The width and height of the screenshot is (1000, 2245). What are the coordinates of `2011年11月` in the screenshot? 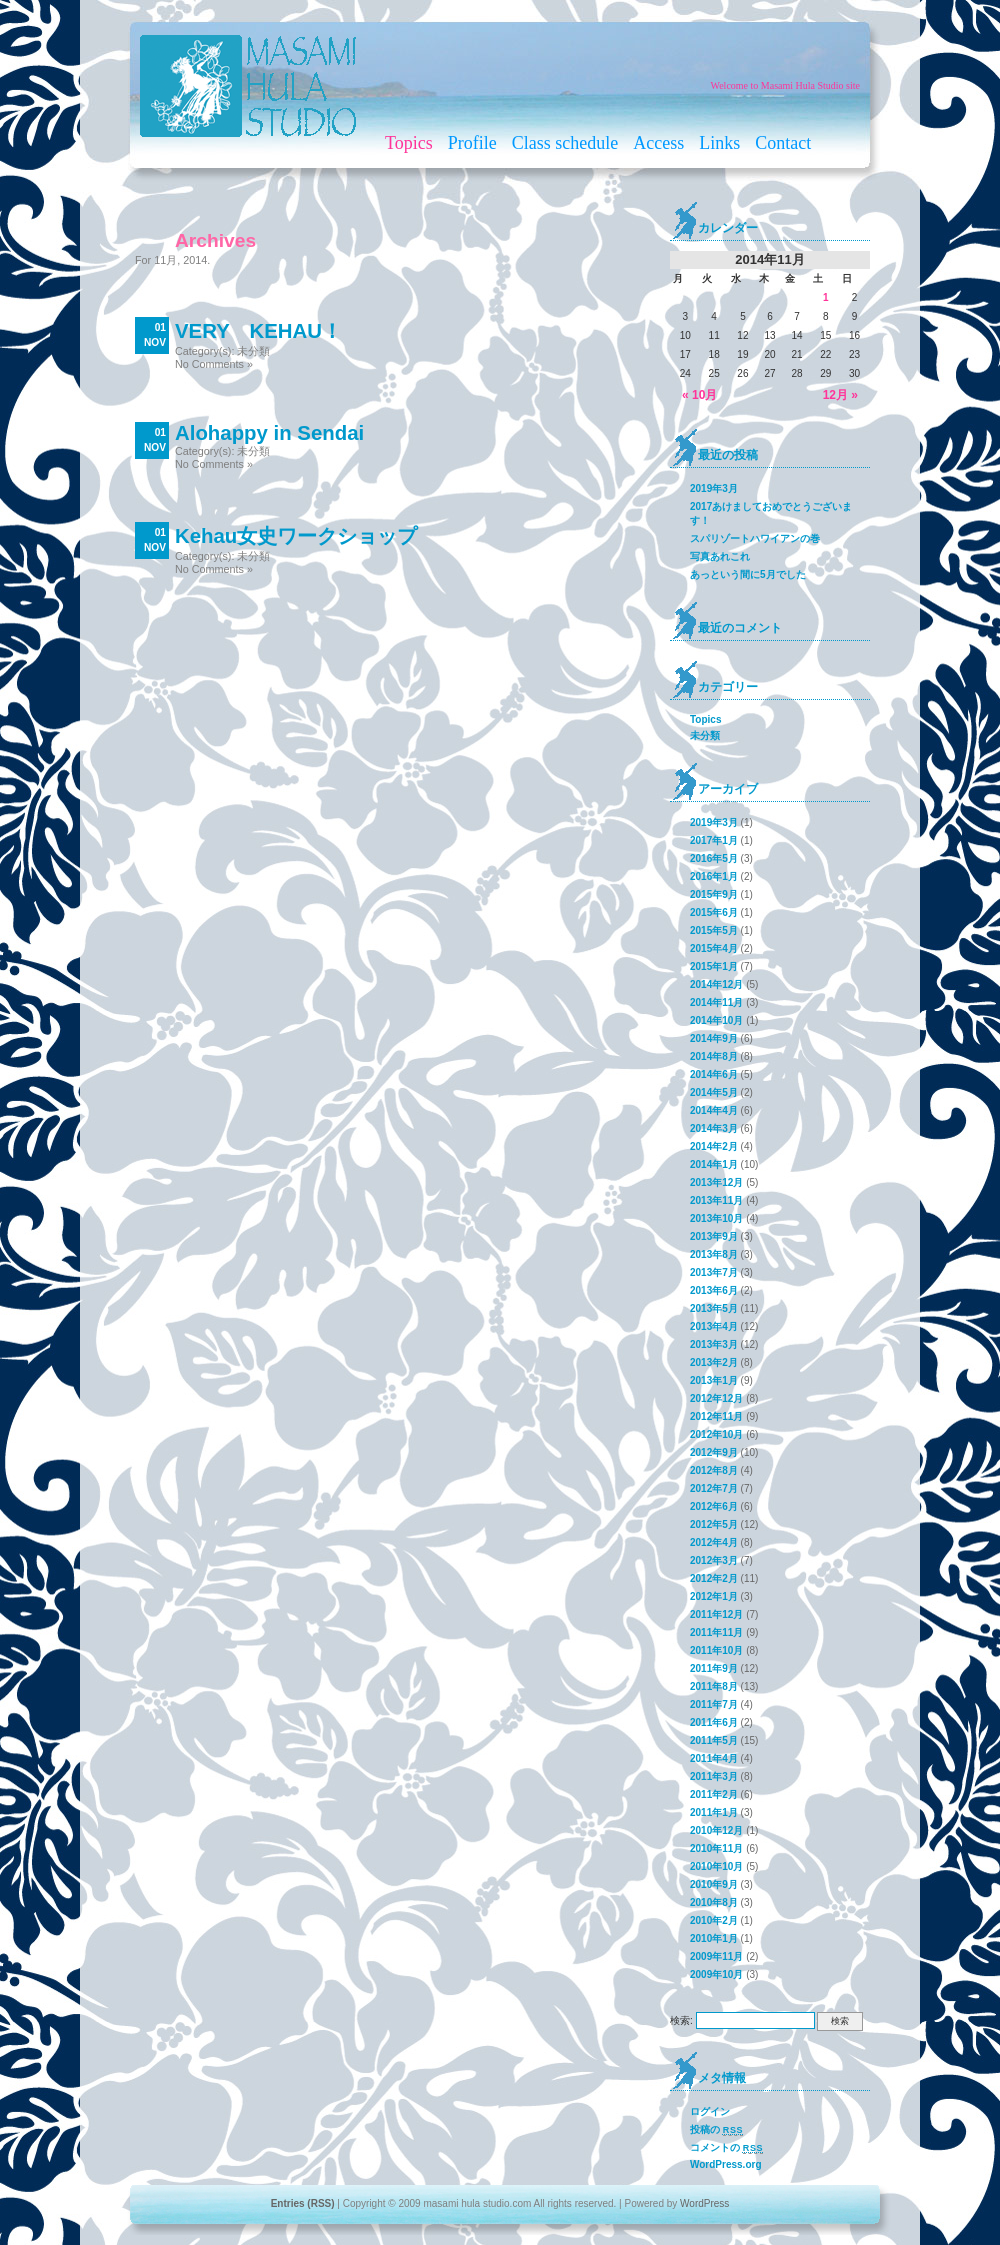 It's located at (716, 1632).